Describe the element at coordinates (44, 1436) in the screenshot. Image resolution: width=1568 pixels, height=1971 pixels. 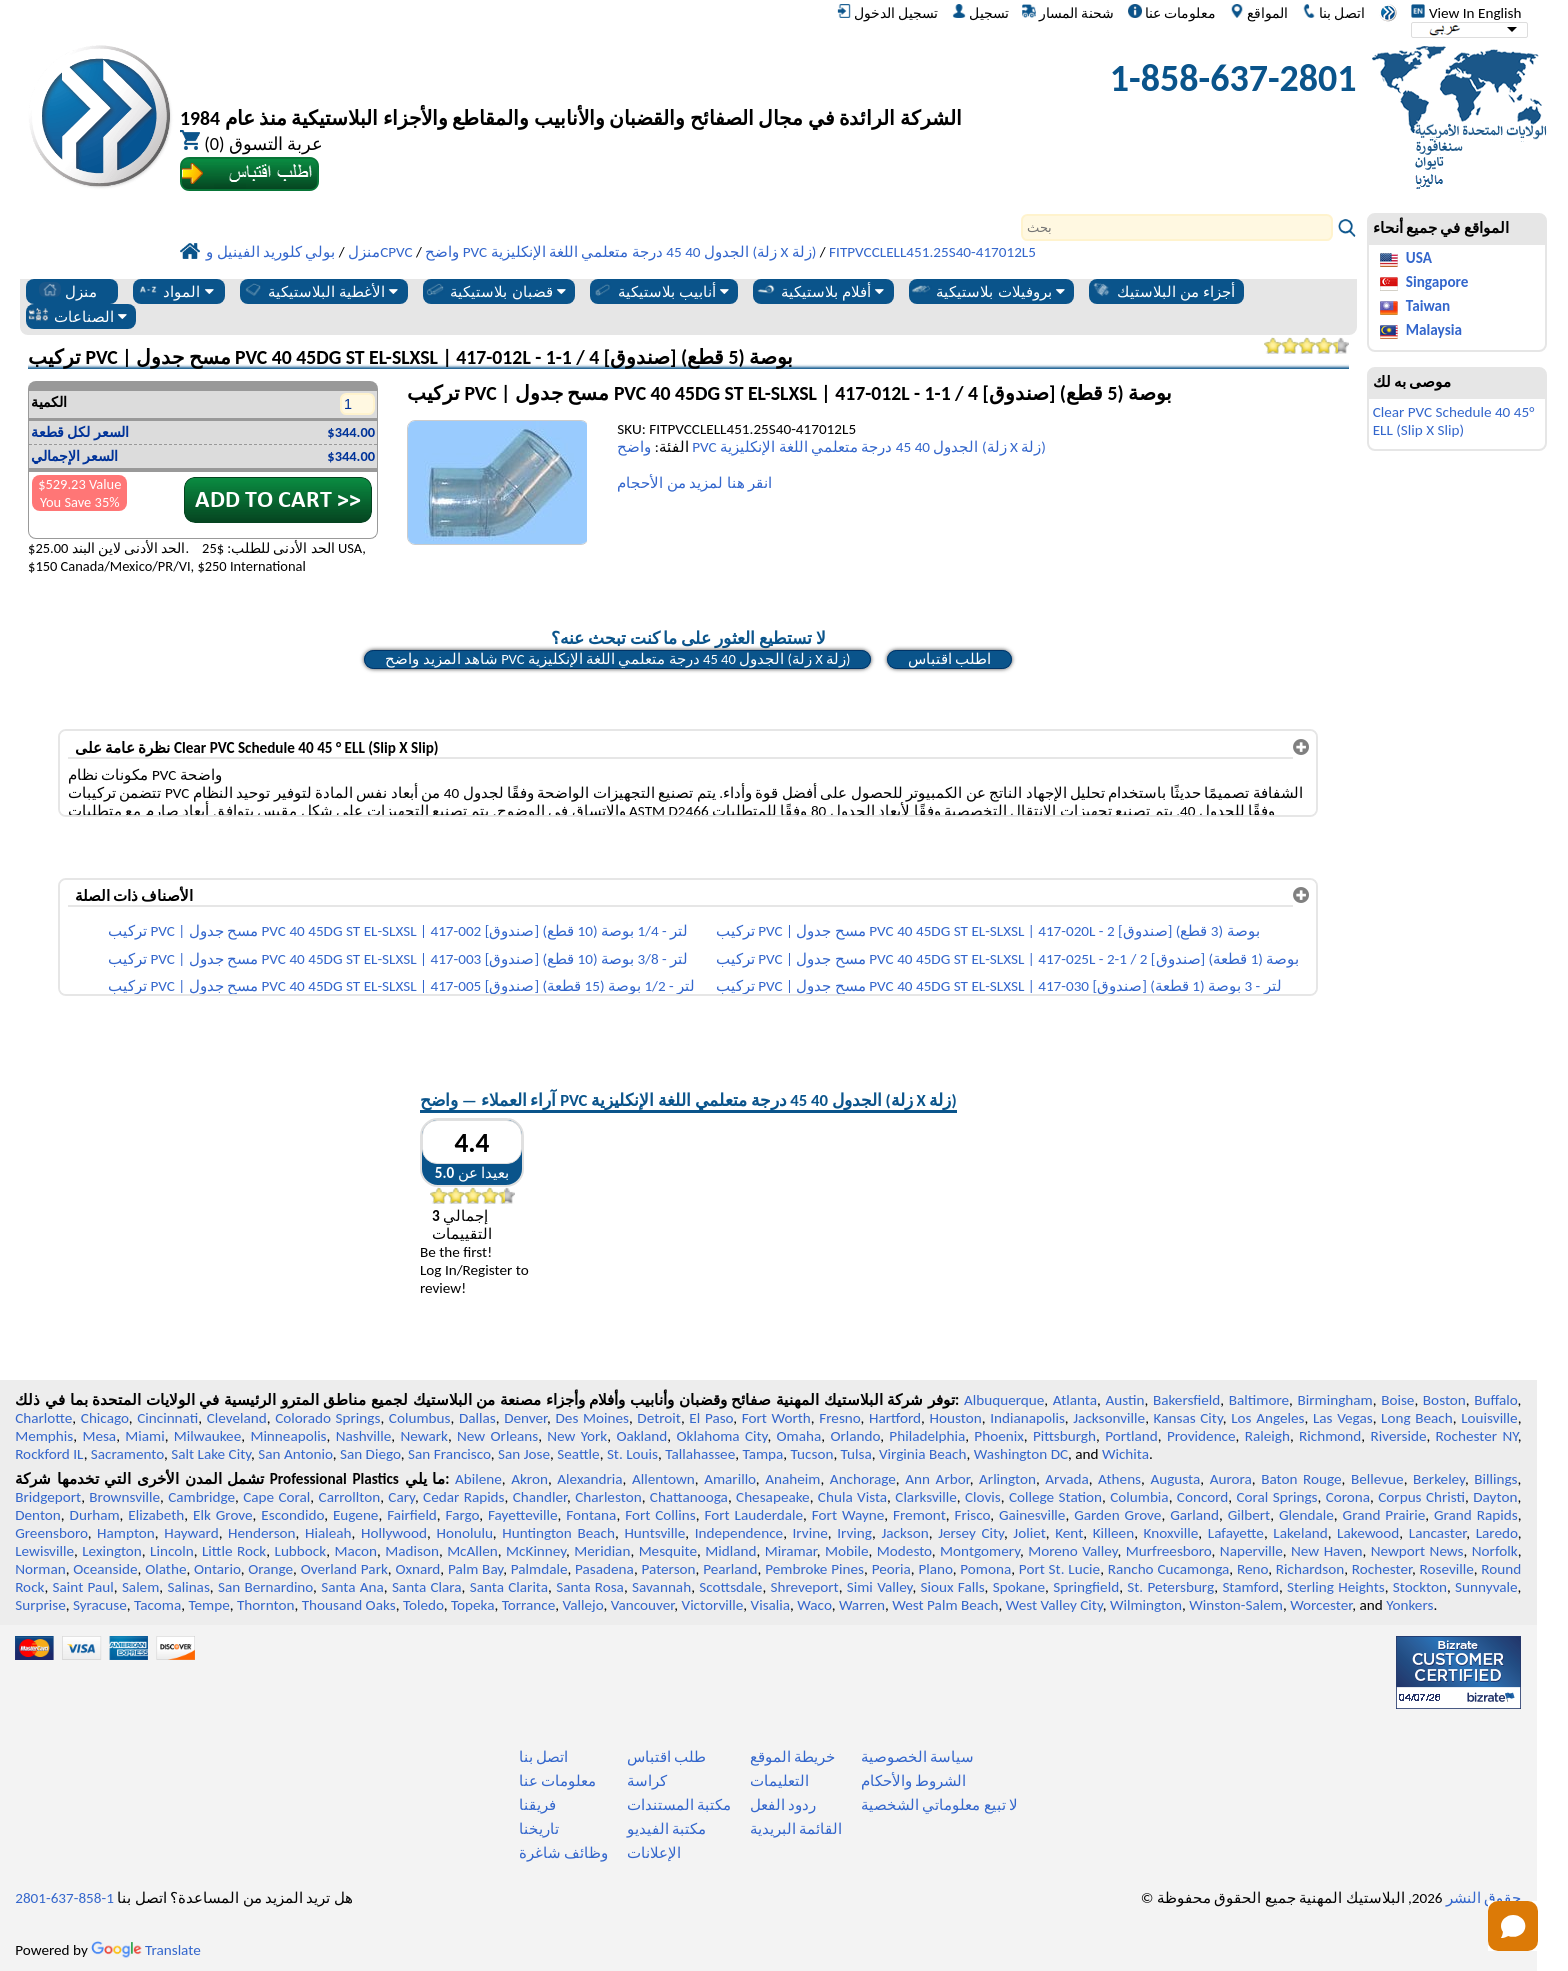
I see `Memphis` at that location.